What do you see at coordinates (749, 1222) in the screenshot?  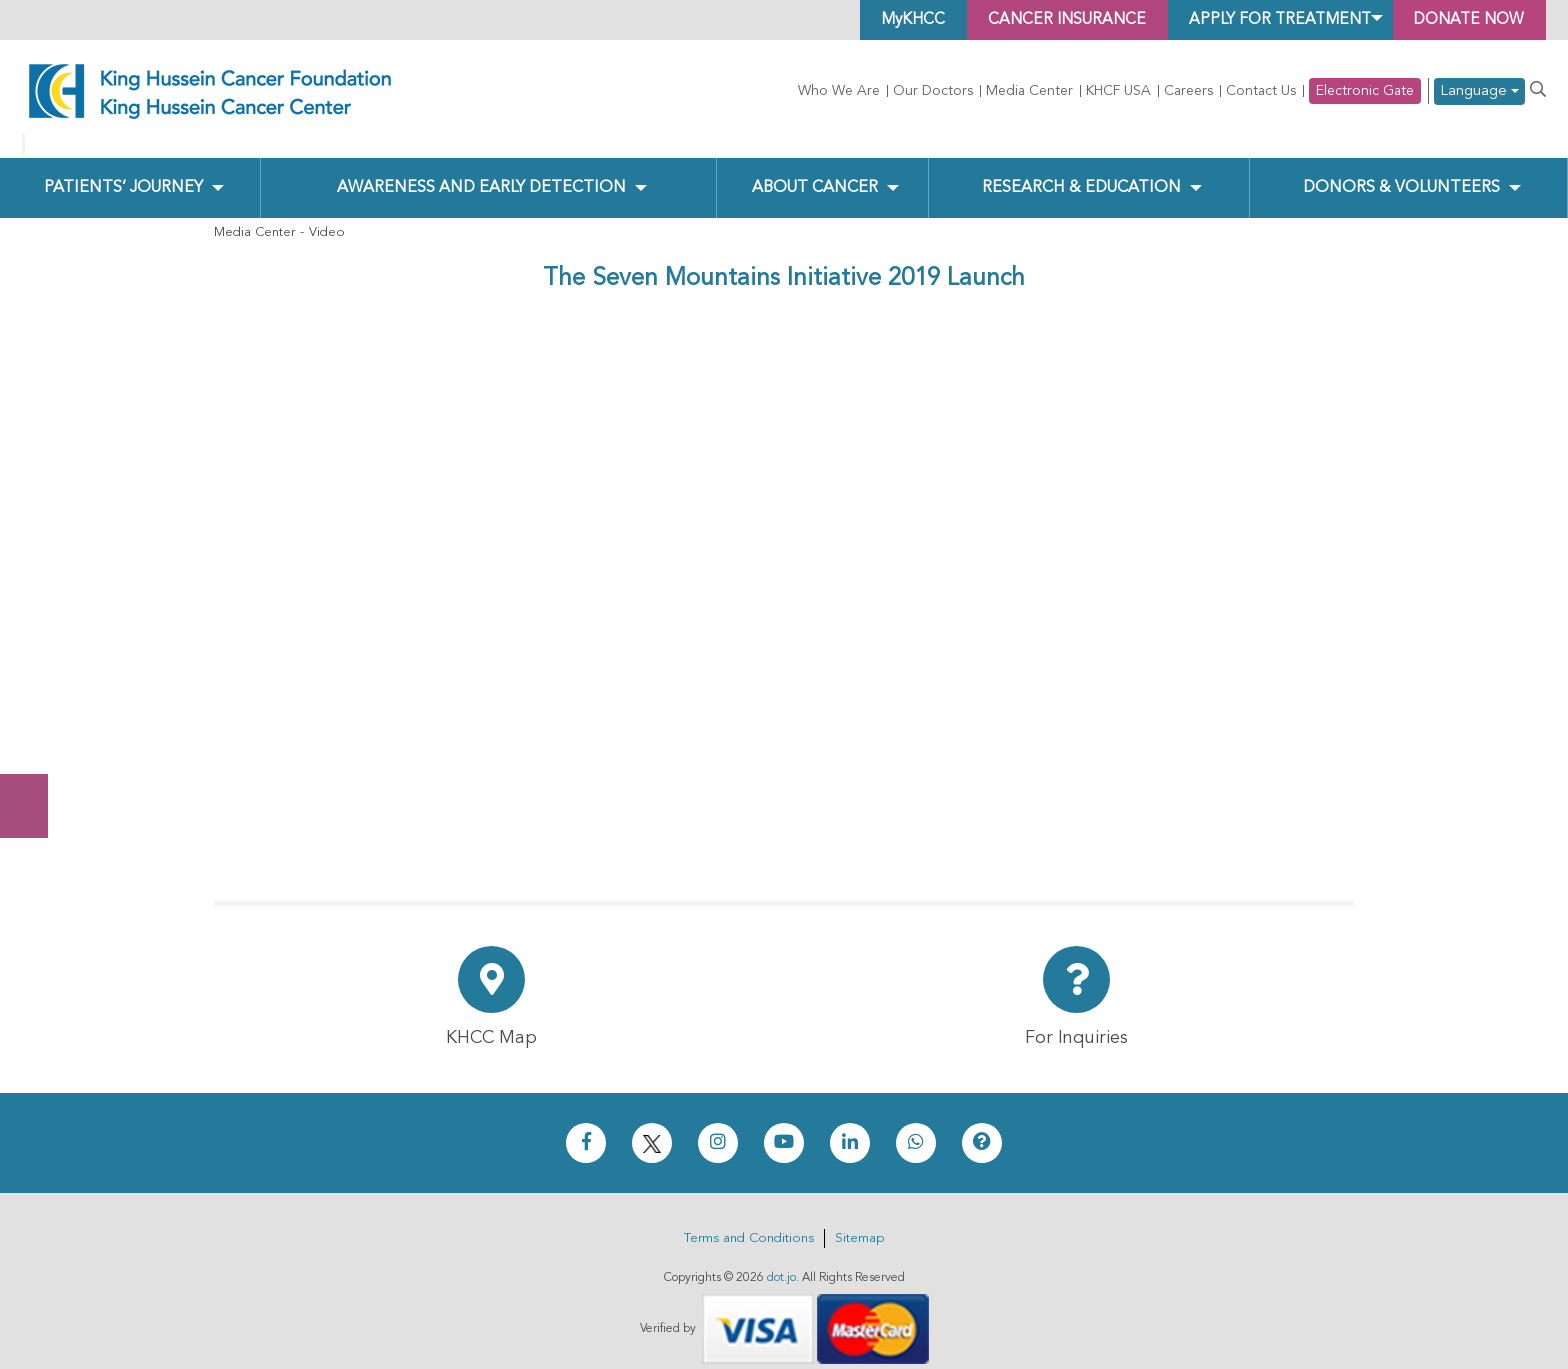 I see `Terms and Conditions` at bounding box center [749, 1222].